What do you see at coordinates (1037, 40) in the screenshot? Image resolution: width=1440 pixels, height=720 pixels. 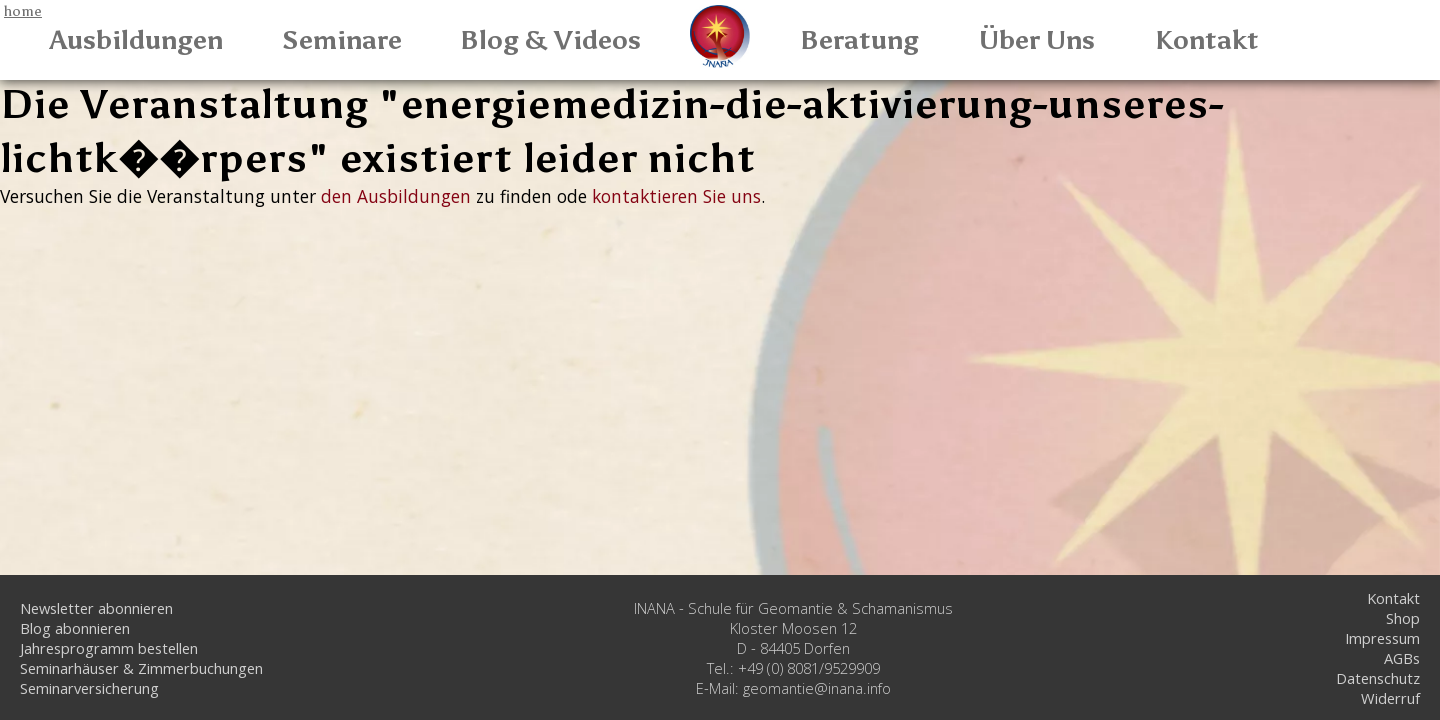 I see `Über Uns` at bounding box center [1037, 40].